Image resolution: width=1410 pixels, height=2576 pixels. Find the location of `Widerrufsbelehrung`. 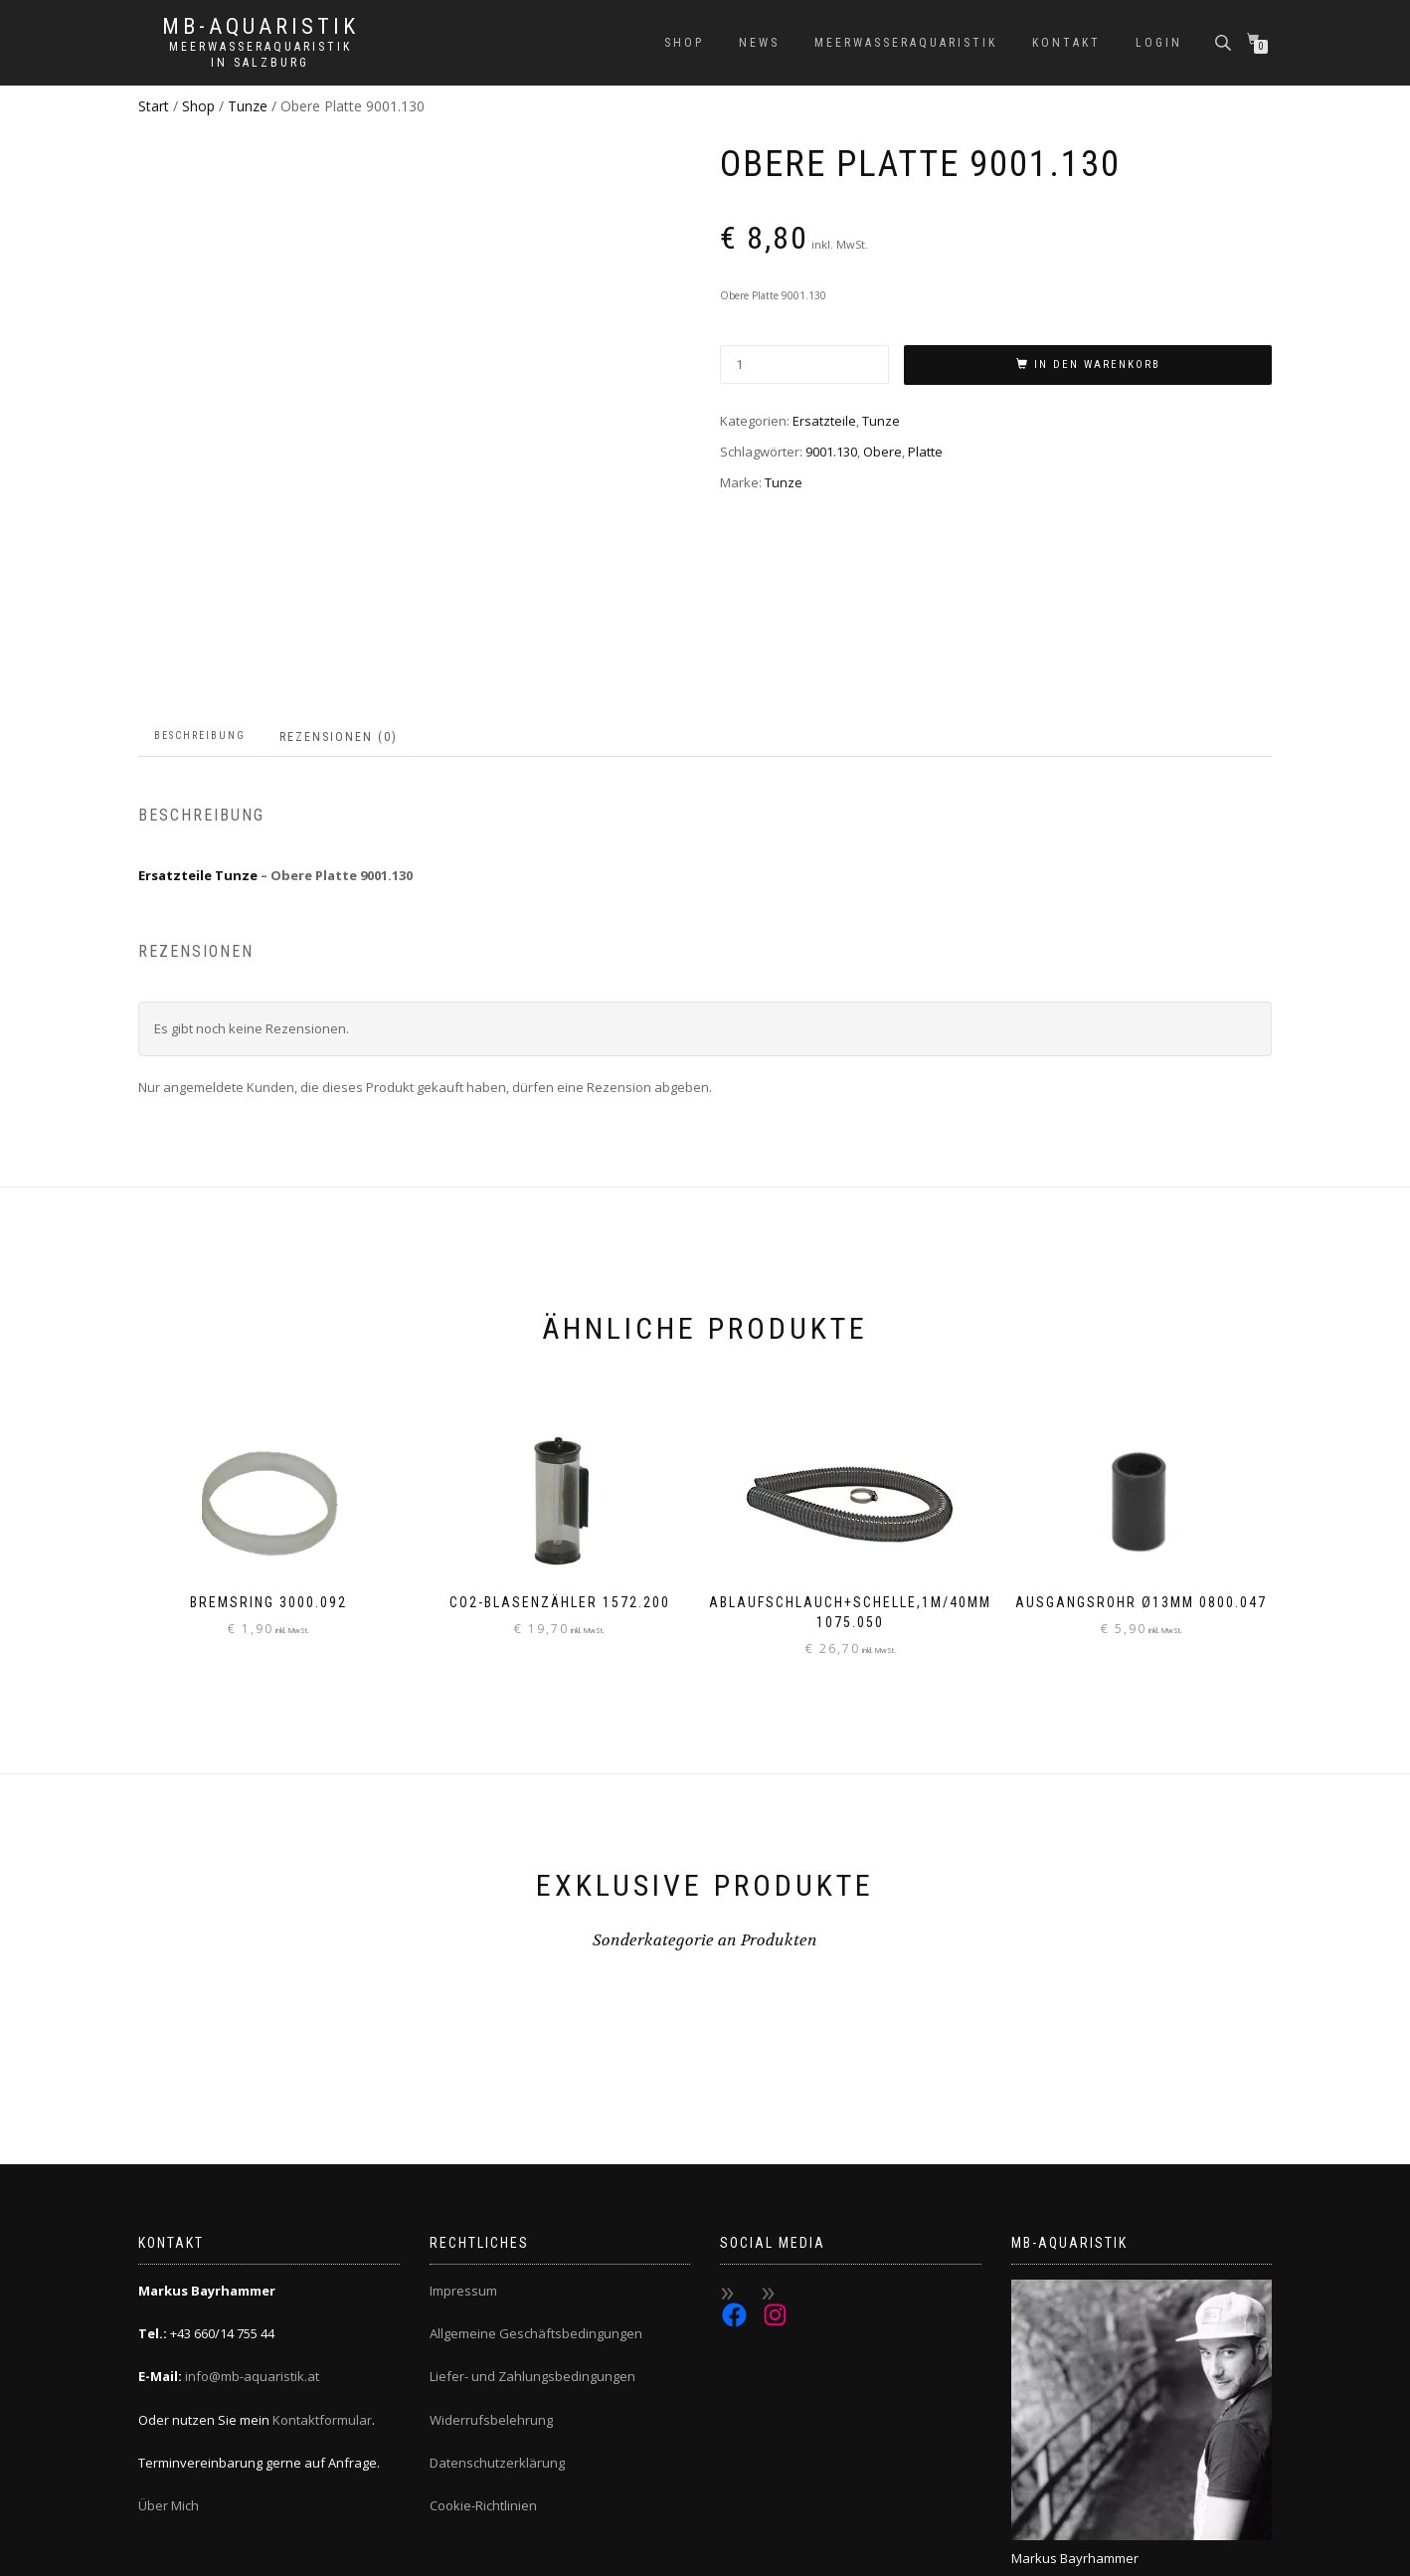

Widerrufsbelehrung is located at coordinates (491, 2282).